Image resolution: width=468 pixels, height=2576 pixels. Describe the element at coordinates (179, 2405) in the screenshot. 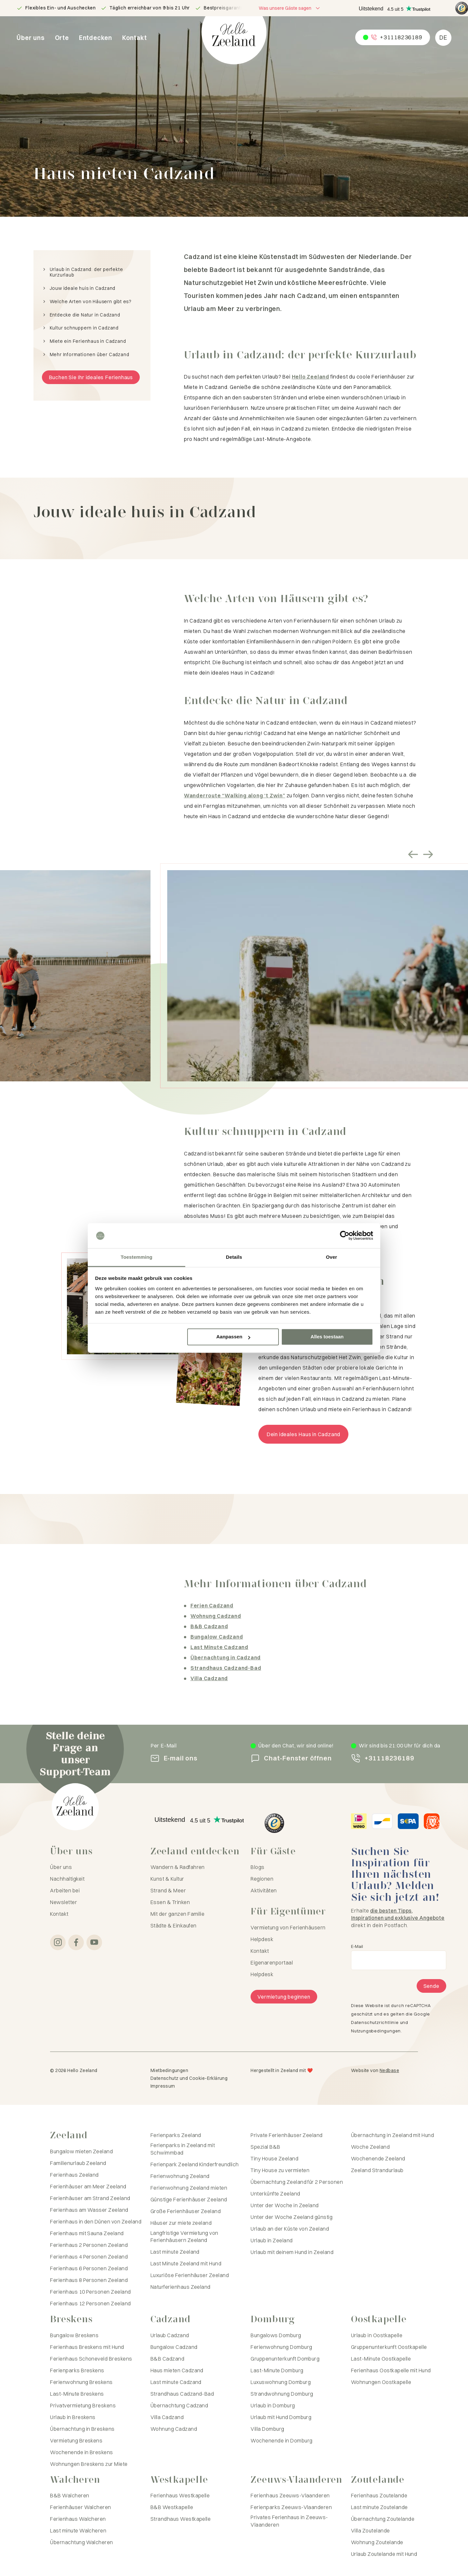

I see `Übernachtung Cadzand` at that location.